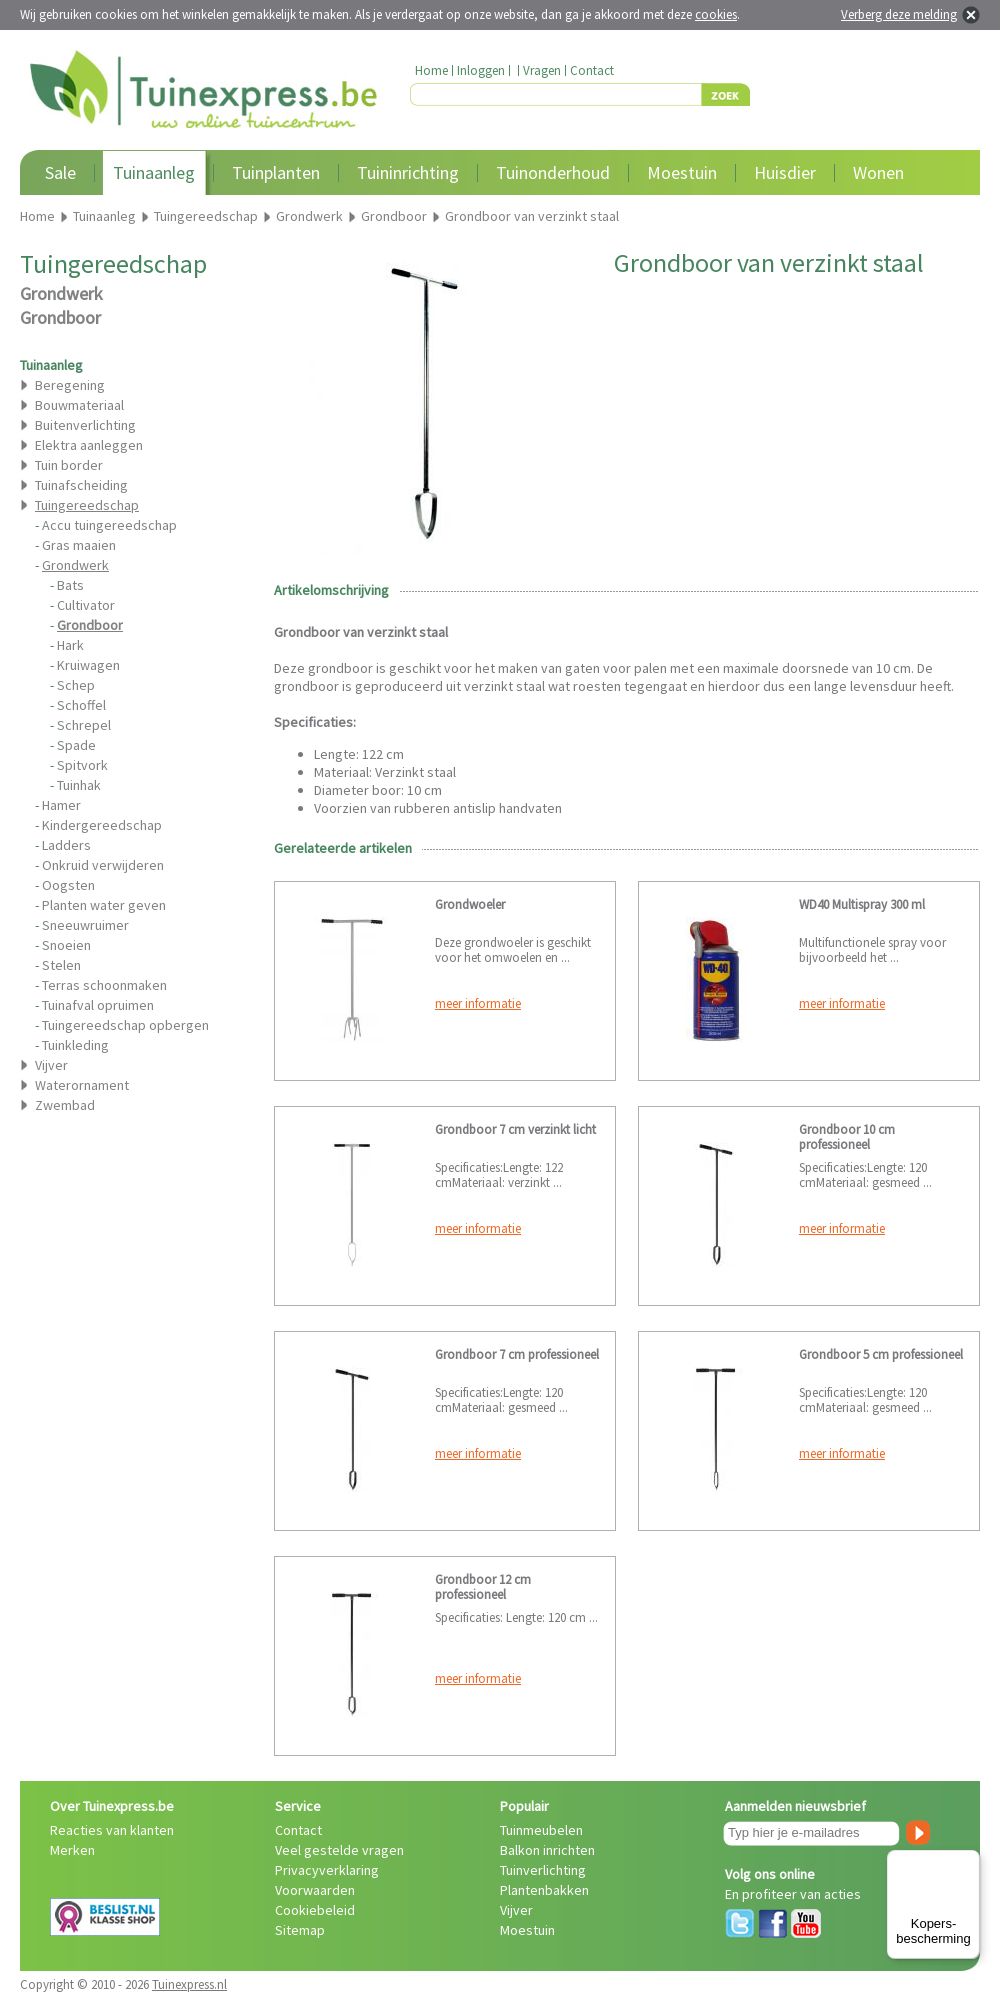 The width and height of the screenshot is (1000, 2013). What do you see at coordinates (592, 70) in the screenshot?
I see `Contact` at bounding box center [592, 70].